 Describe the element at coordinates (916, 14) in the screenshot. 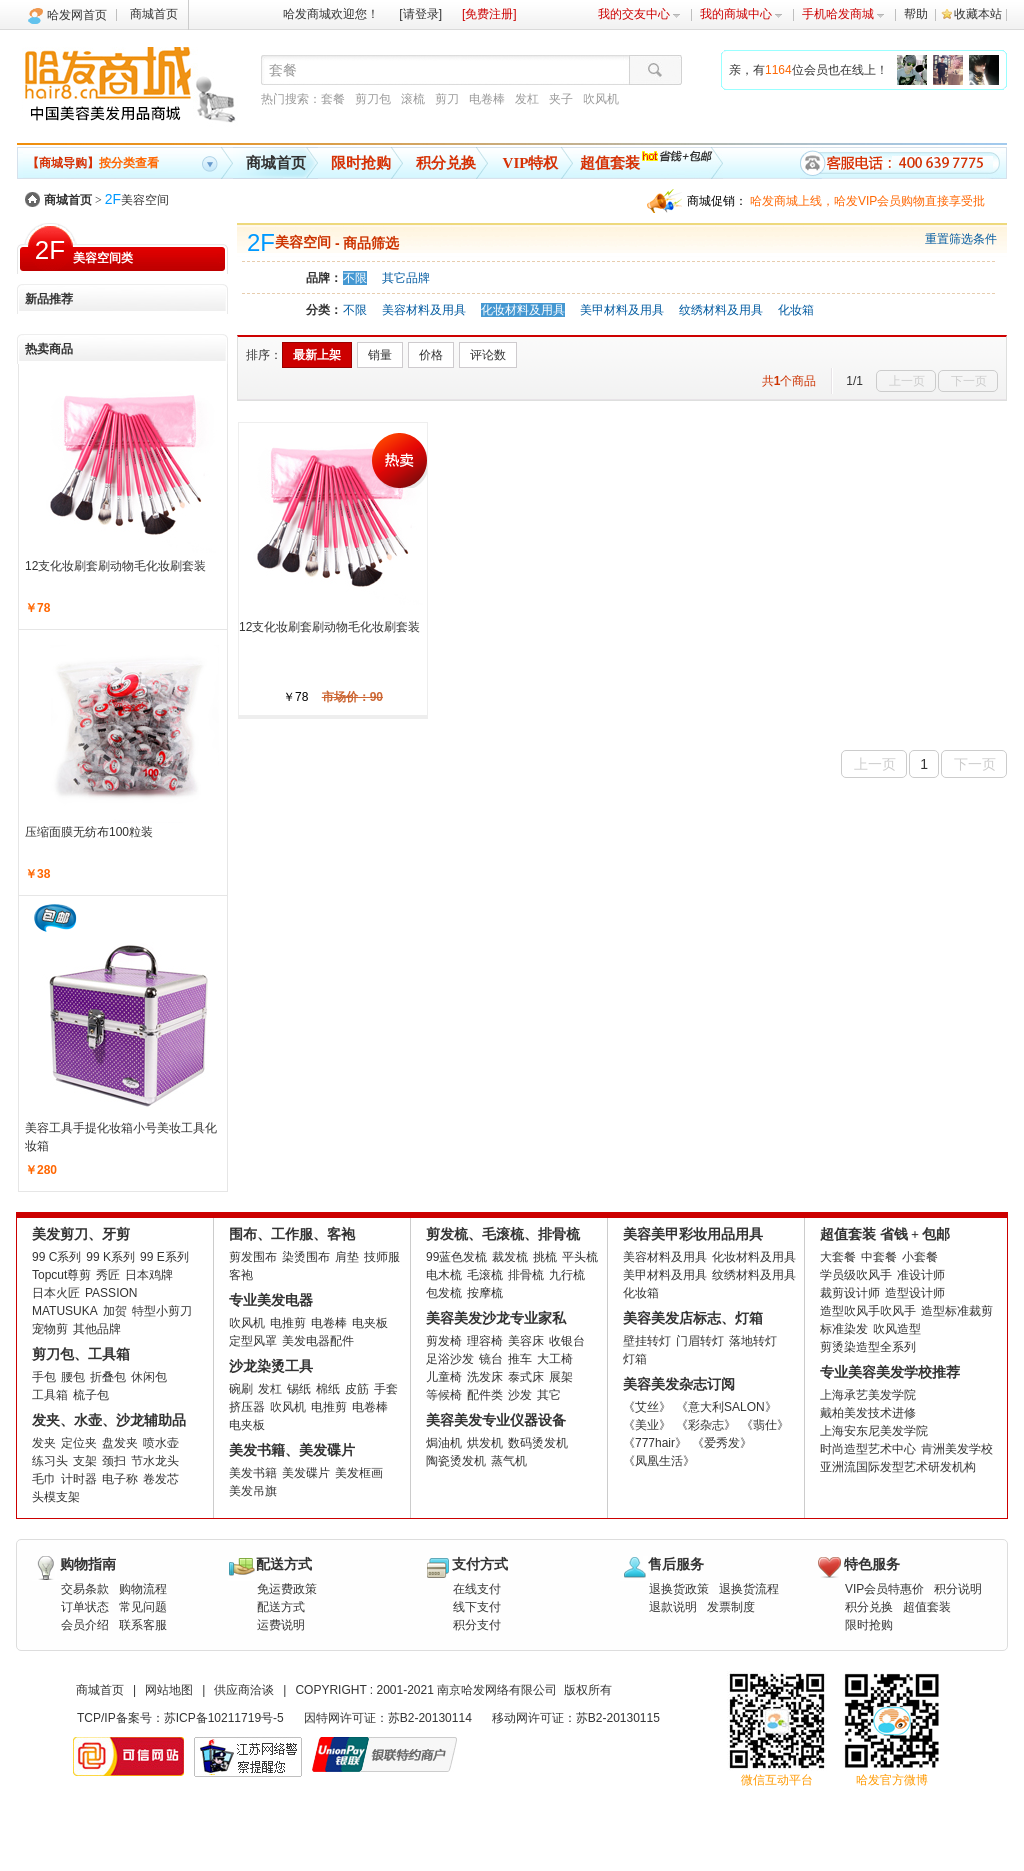

I see `帮助` at that location.